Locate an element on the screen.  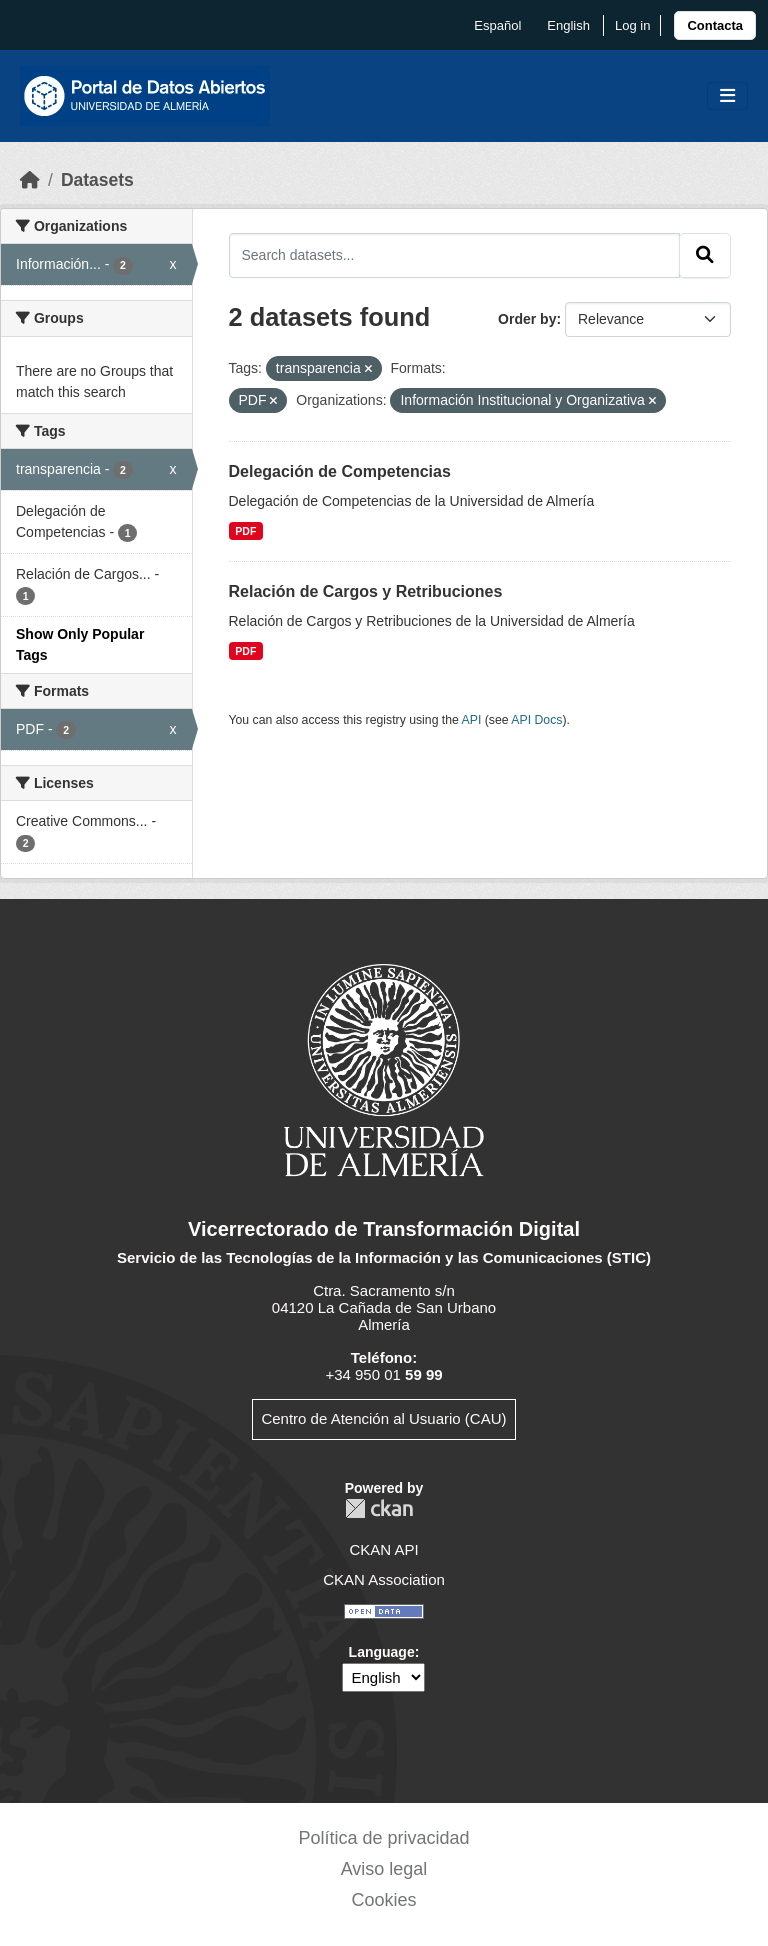
Delegación de Competencias is located at coordinates (340, 471).